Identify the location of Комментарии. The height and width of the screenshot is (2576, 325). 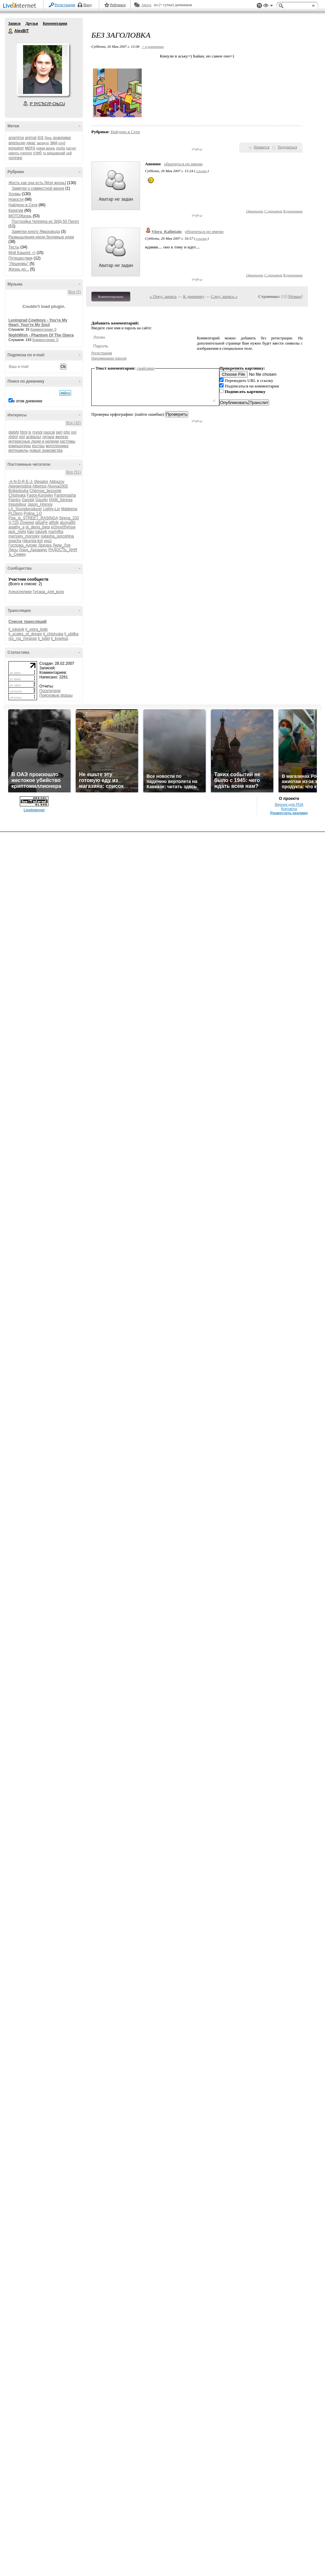
(55, 23).